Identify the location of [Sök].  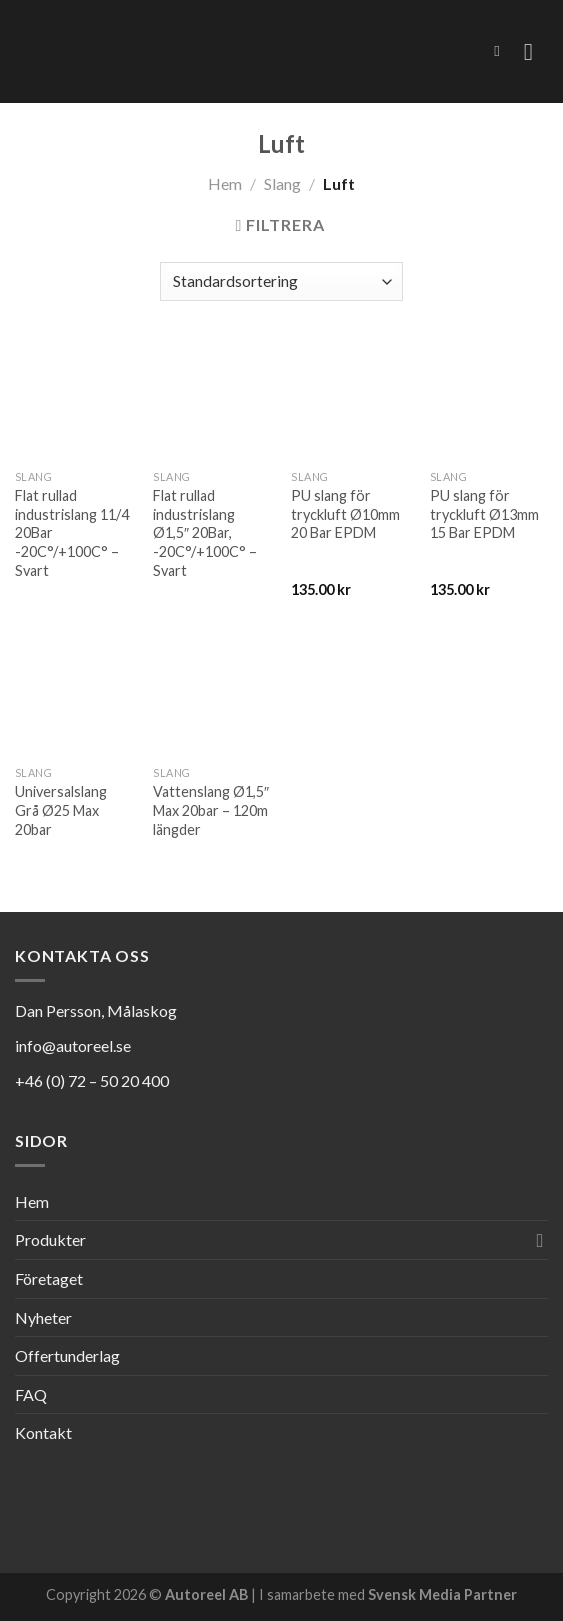
(501, 51).